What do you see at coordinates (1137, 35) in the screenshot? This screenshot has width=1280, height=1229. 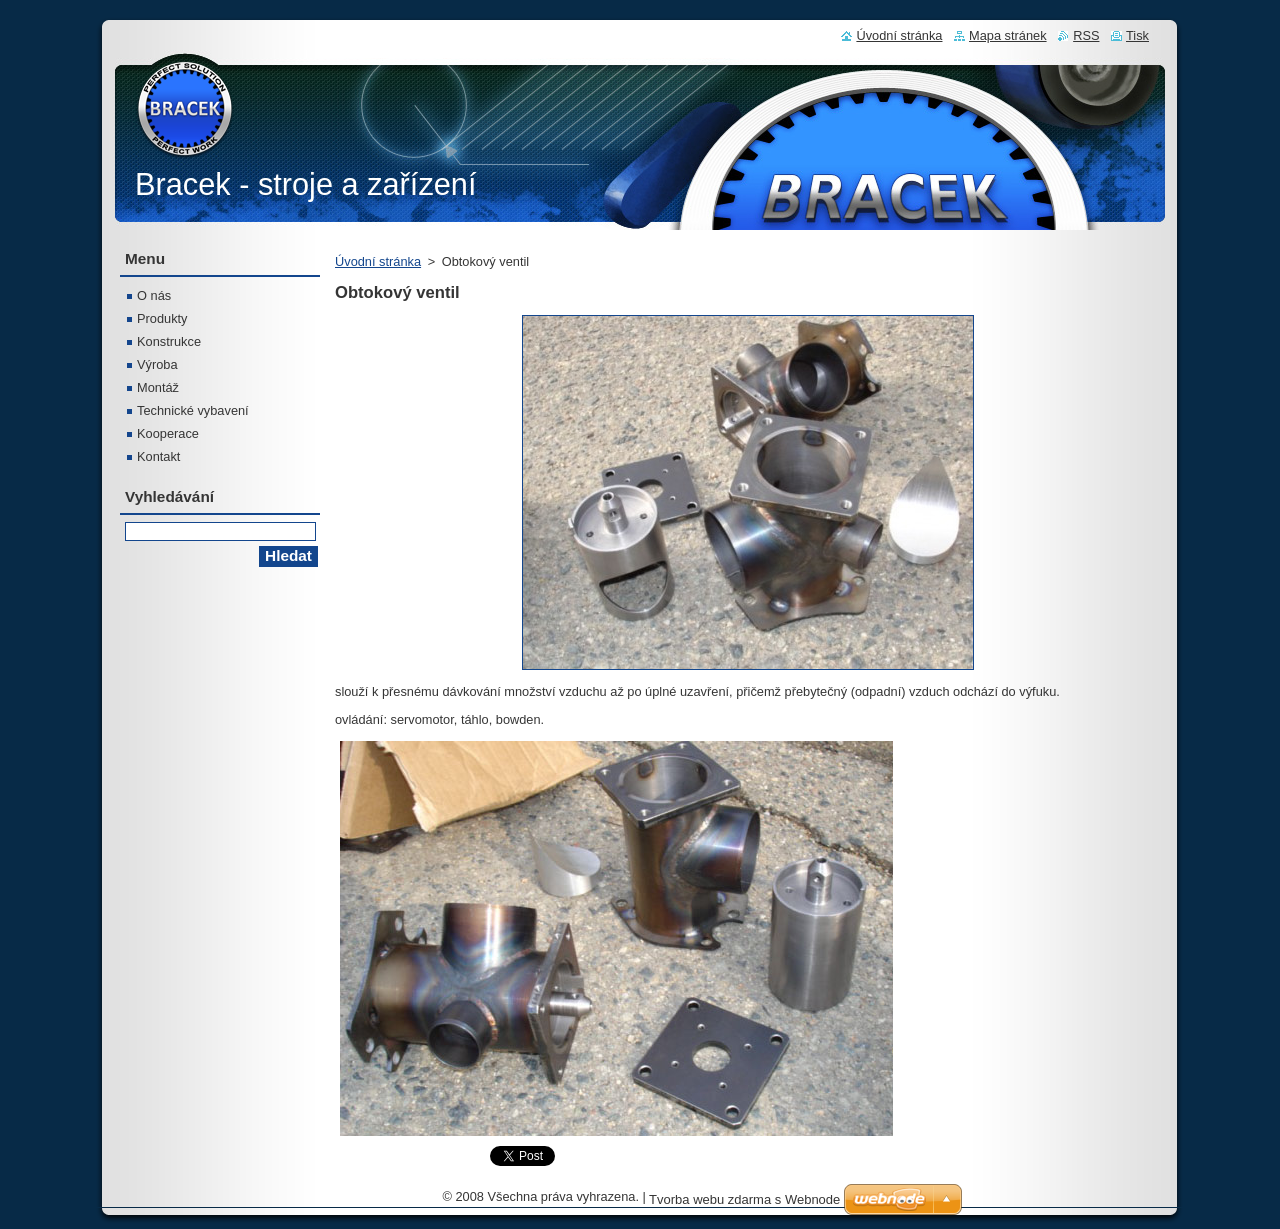 I see `Tisk` at bounding box center [1137, 35].